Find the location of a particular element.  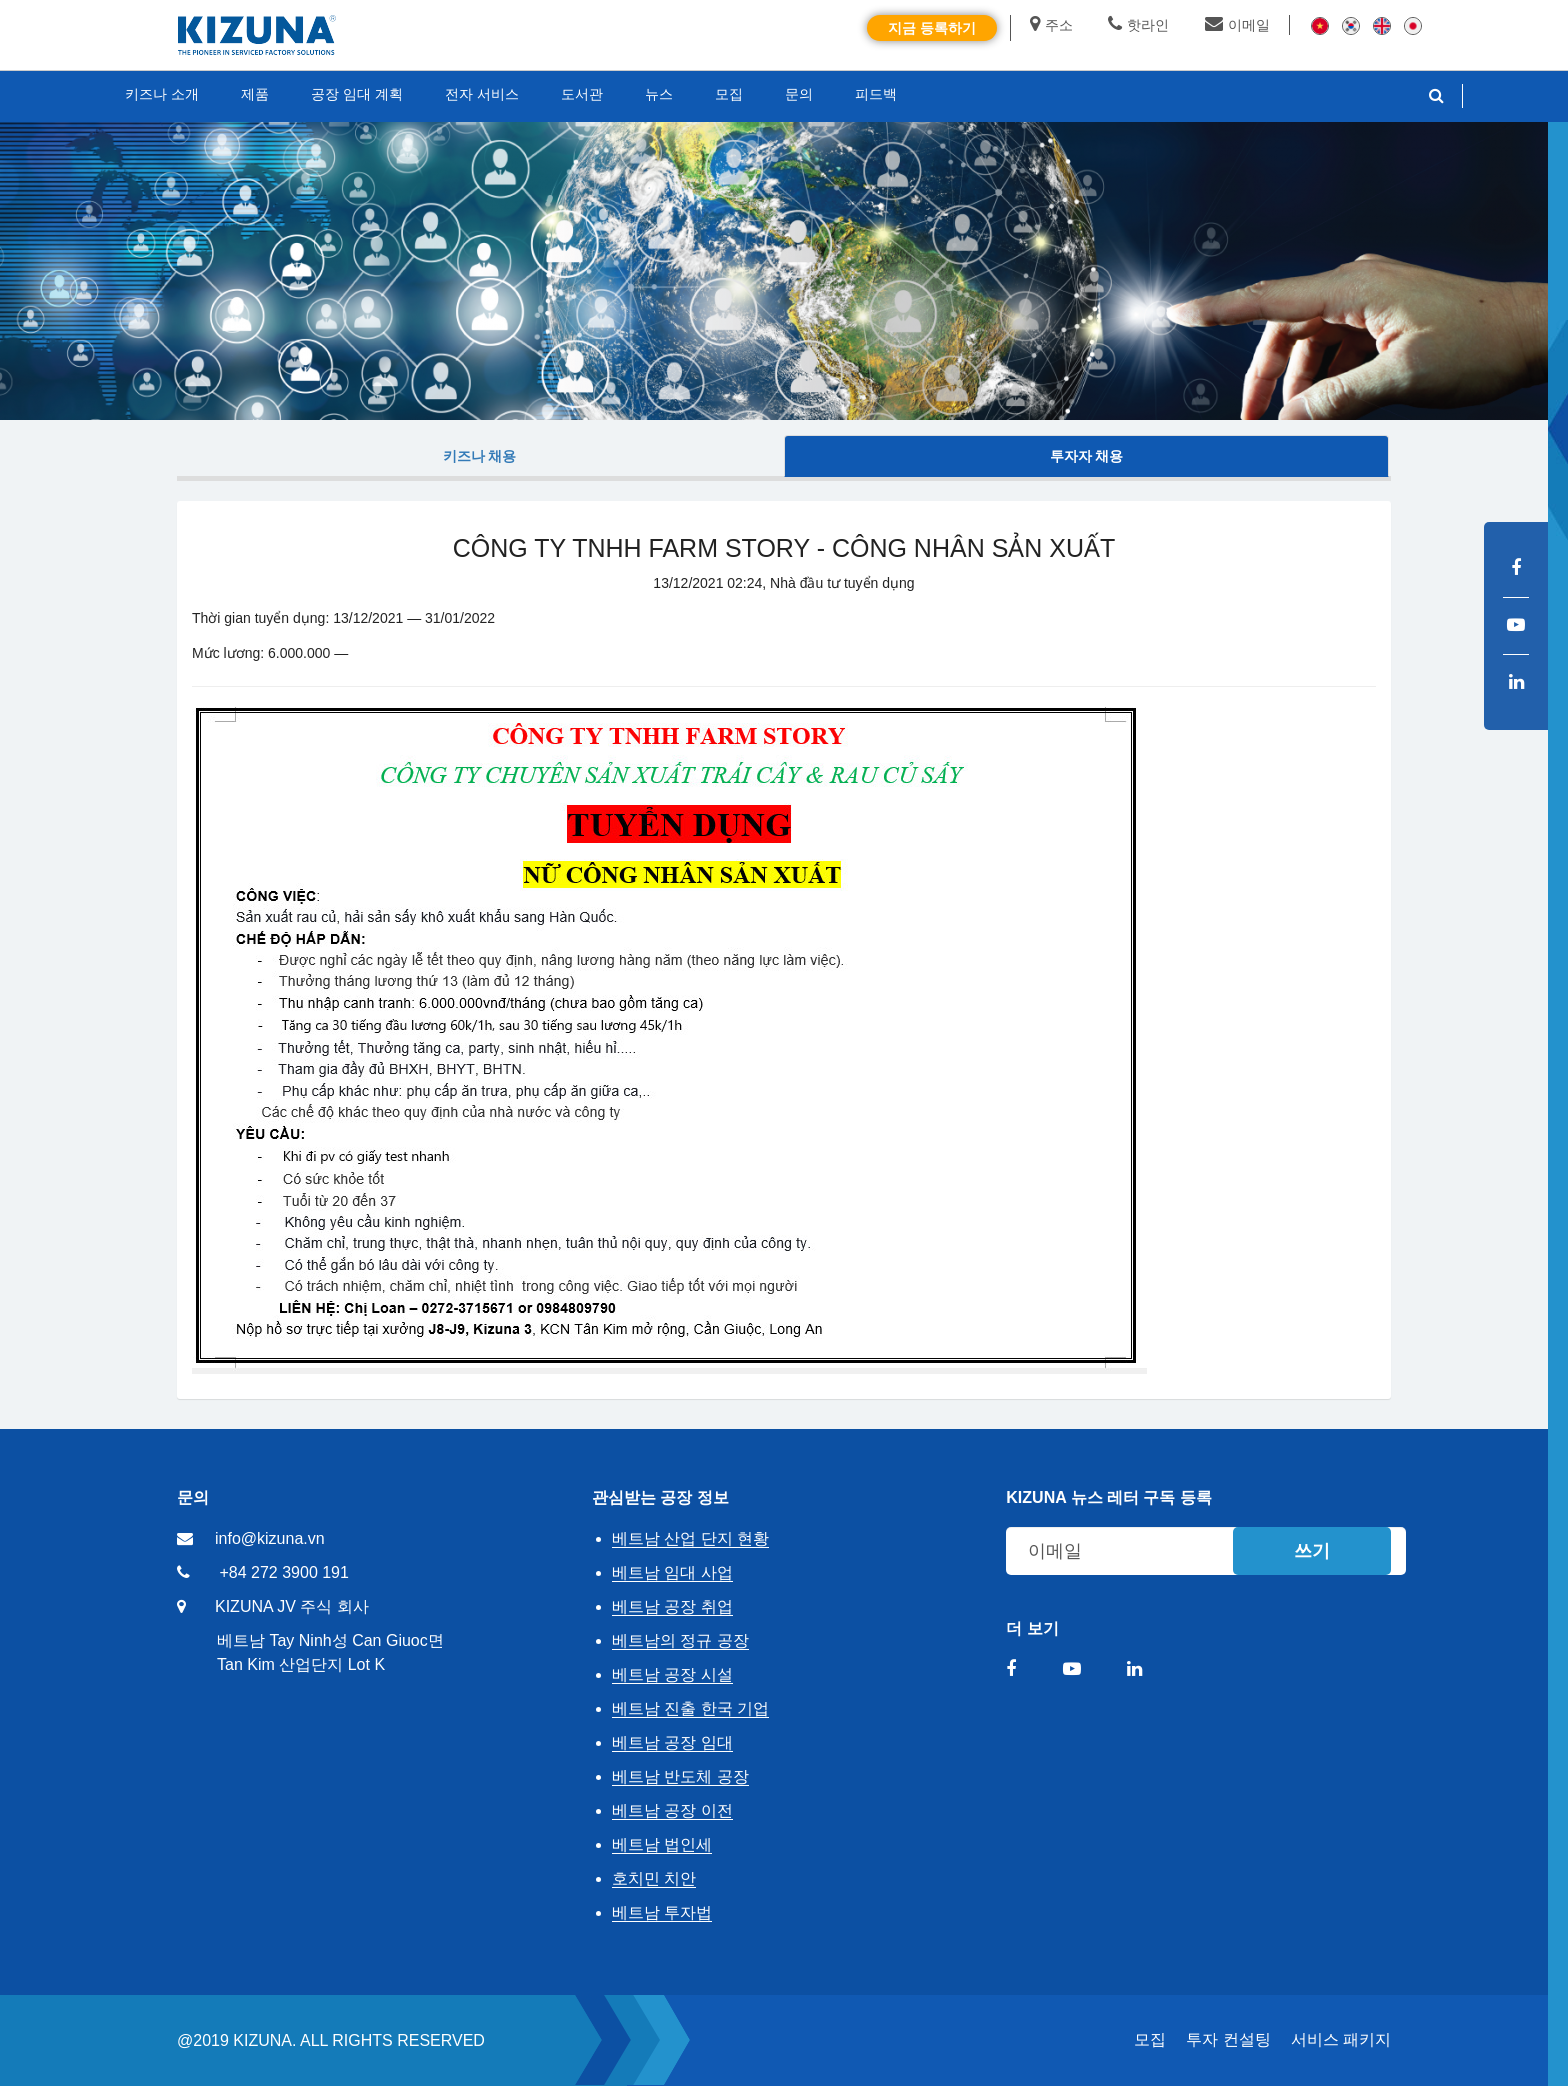

베트남 반도체 공장 is located at coordinates (680, 1776).